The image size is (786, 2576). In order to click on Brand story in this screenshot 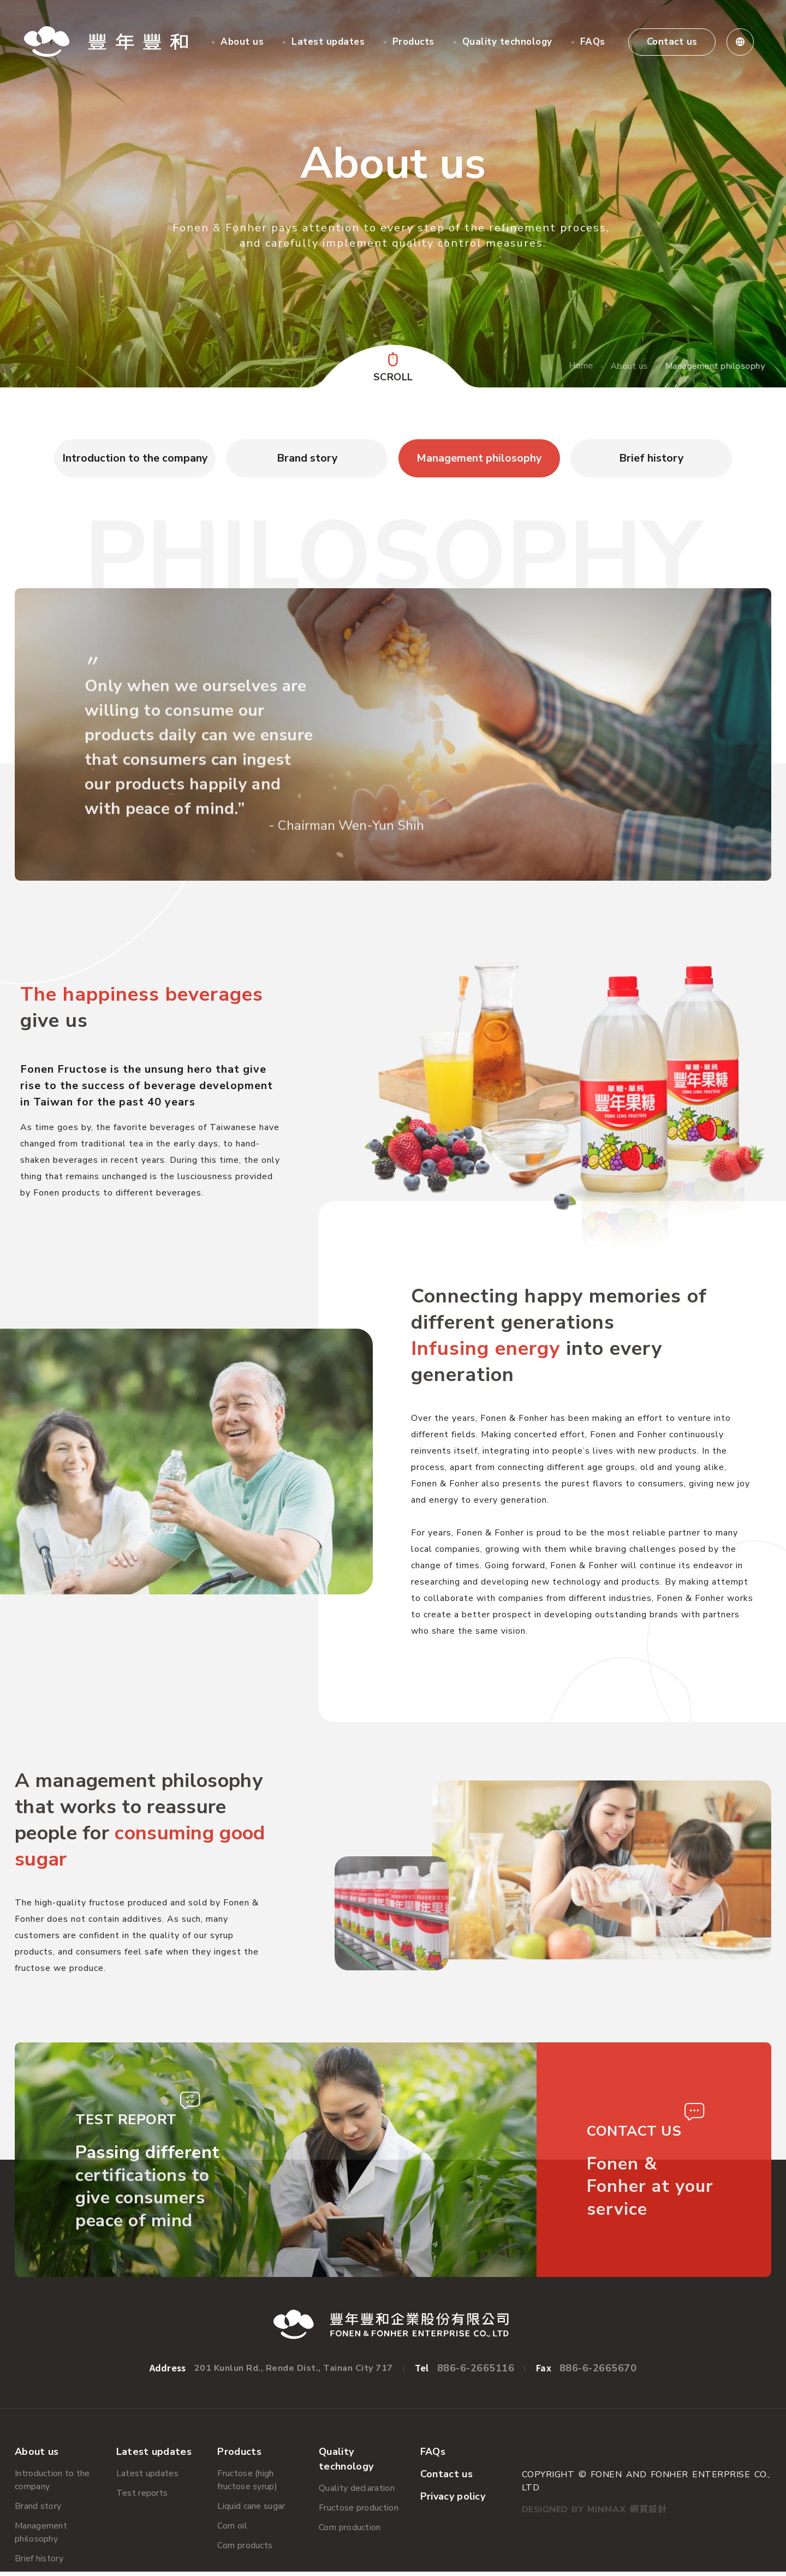, I will do `click(38, 2511)`.